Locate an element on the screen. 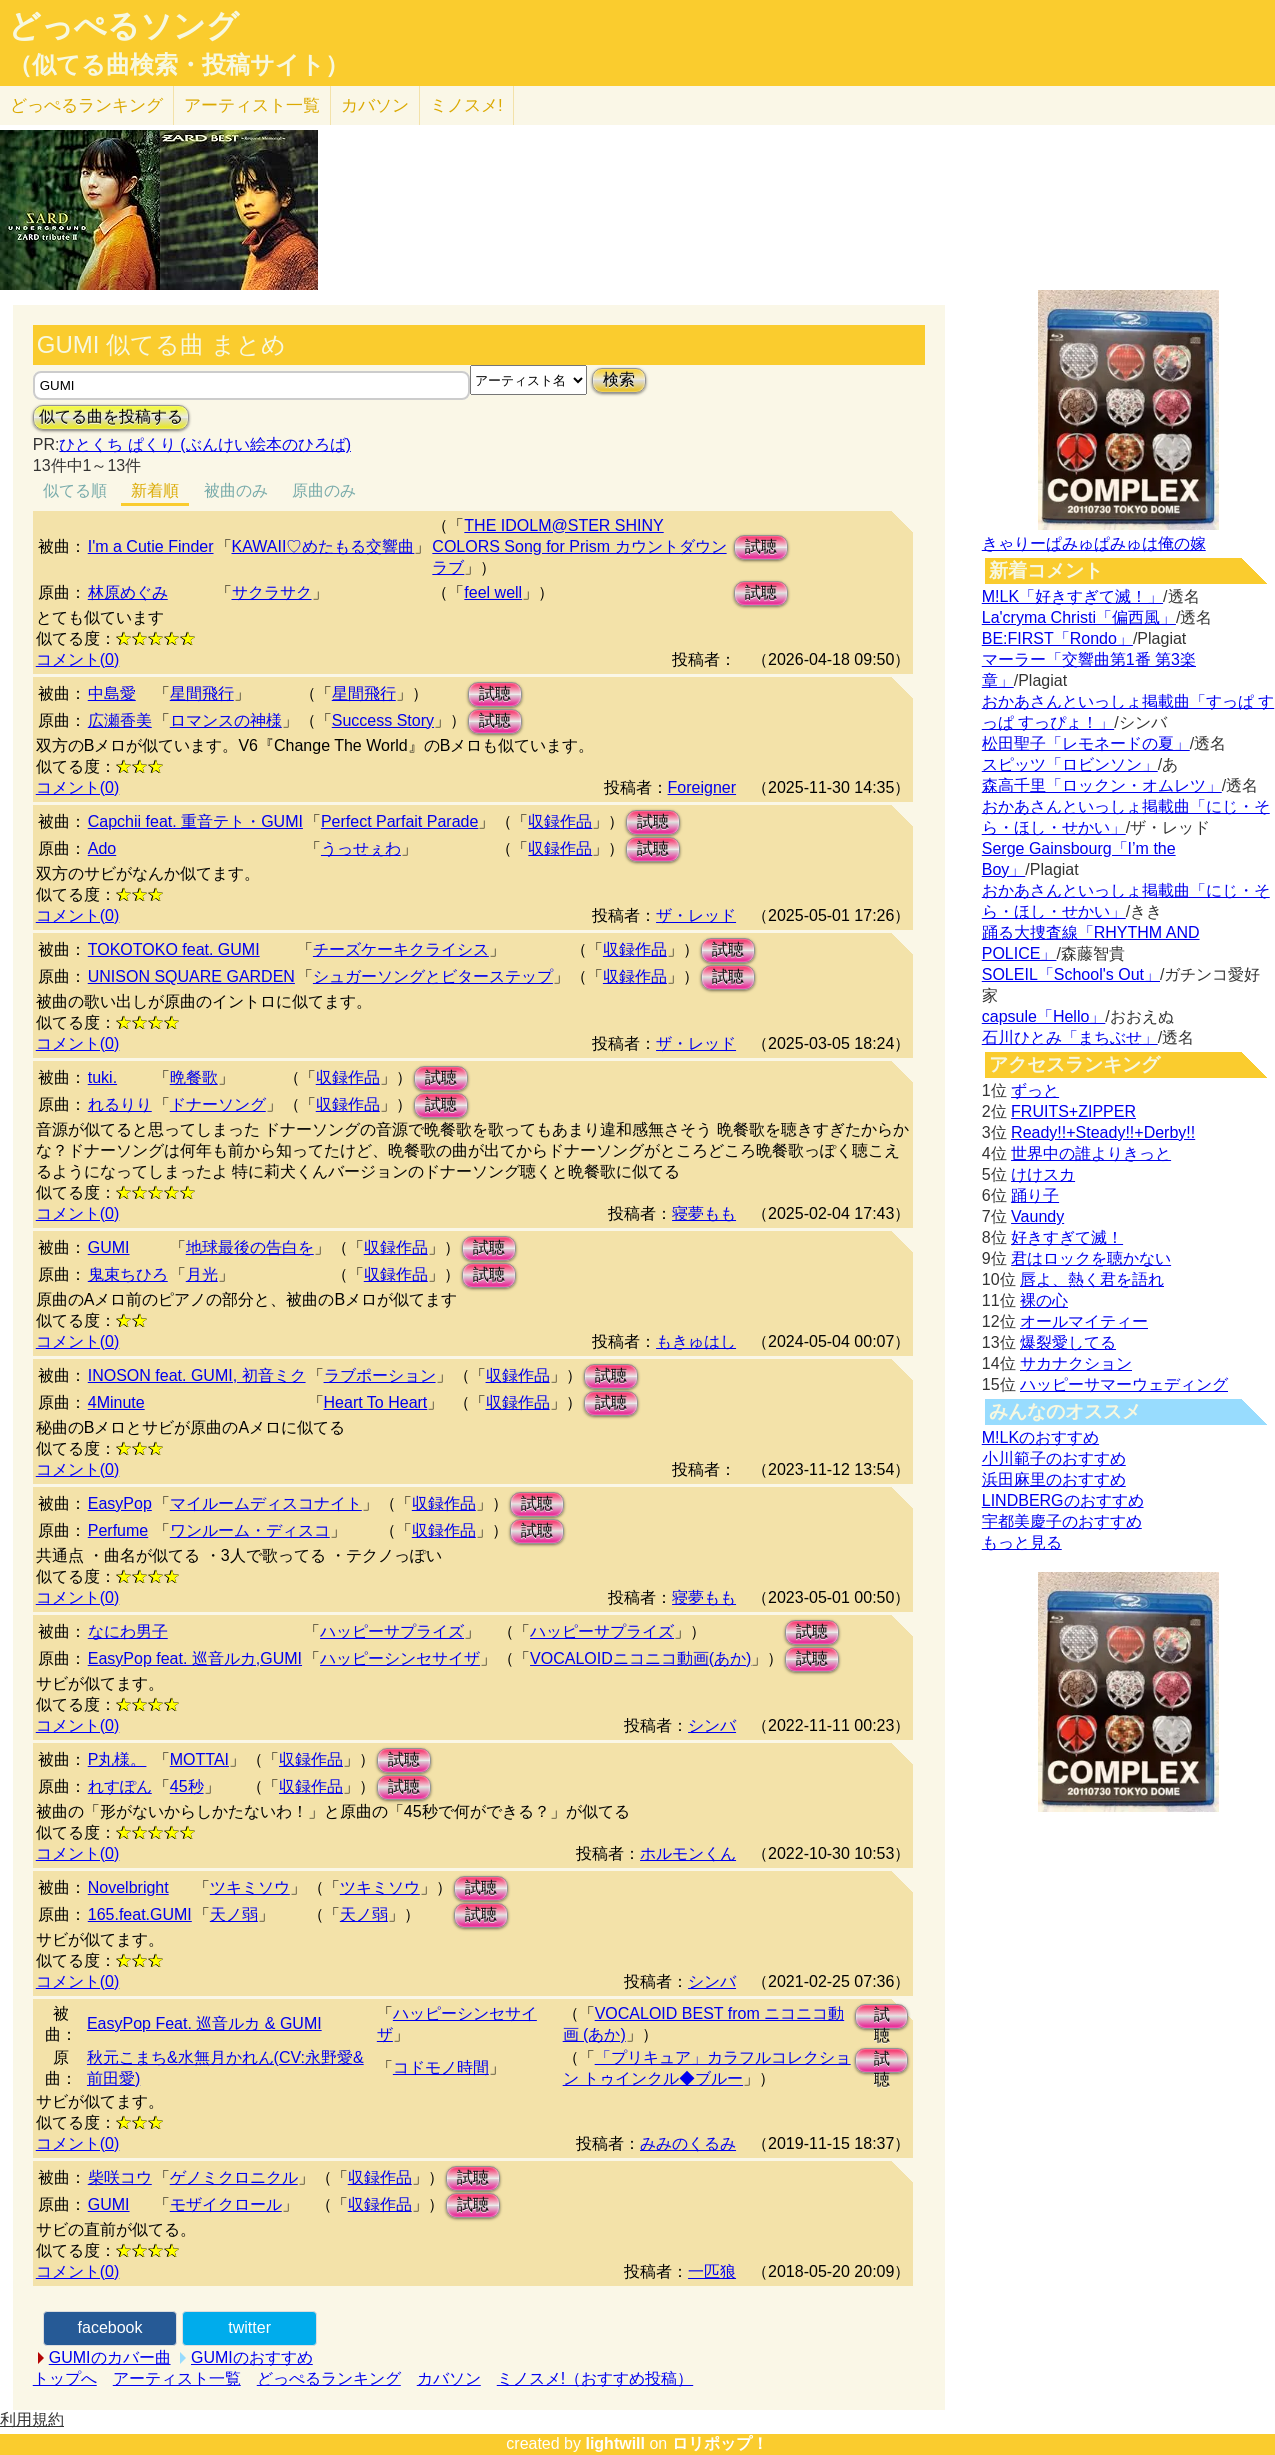 This screenshot has width=1275, height=2455. 世界中の誰よりきっと is located at coordinates (1091, 1153).